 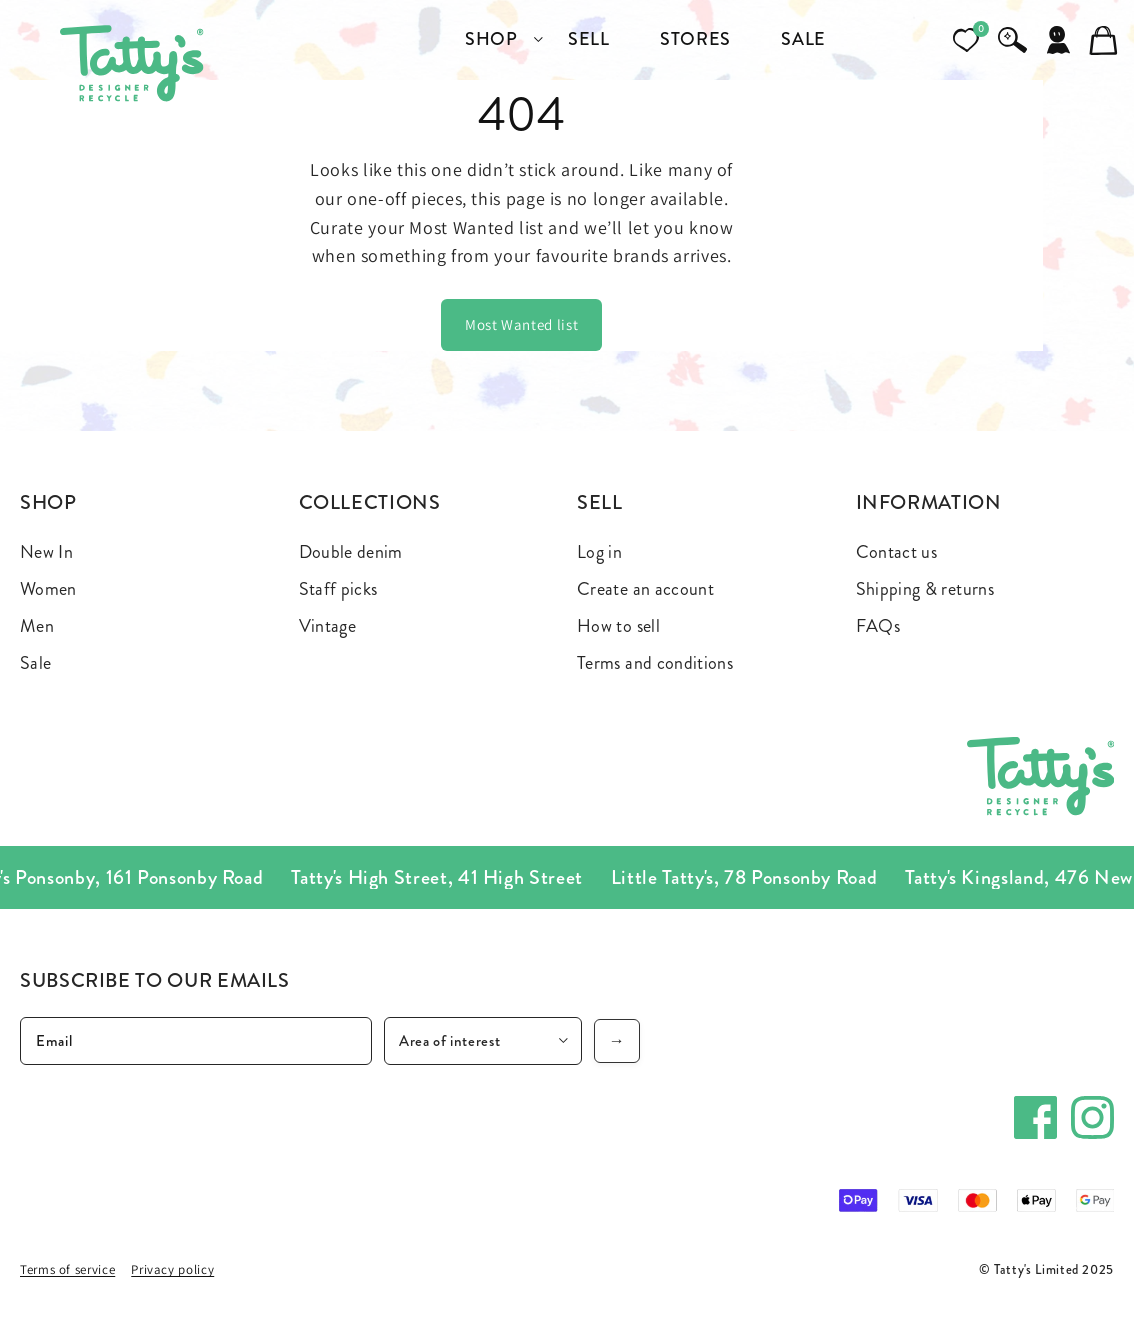 I want to click on Women, so click(x=48, y=589).